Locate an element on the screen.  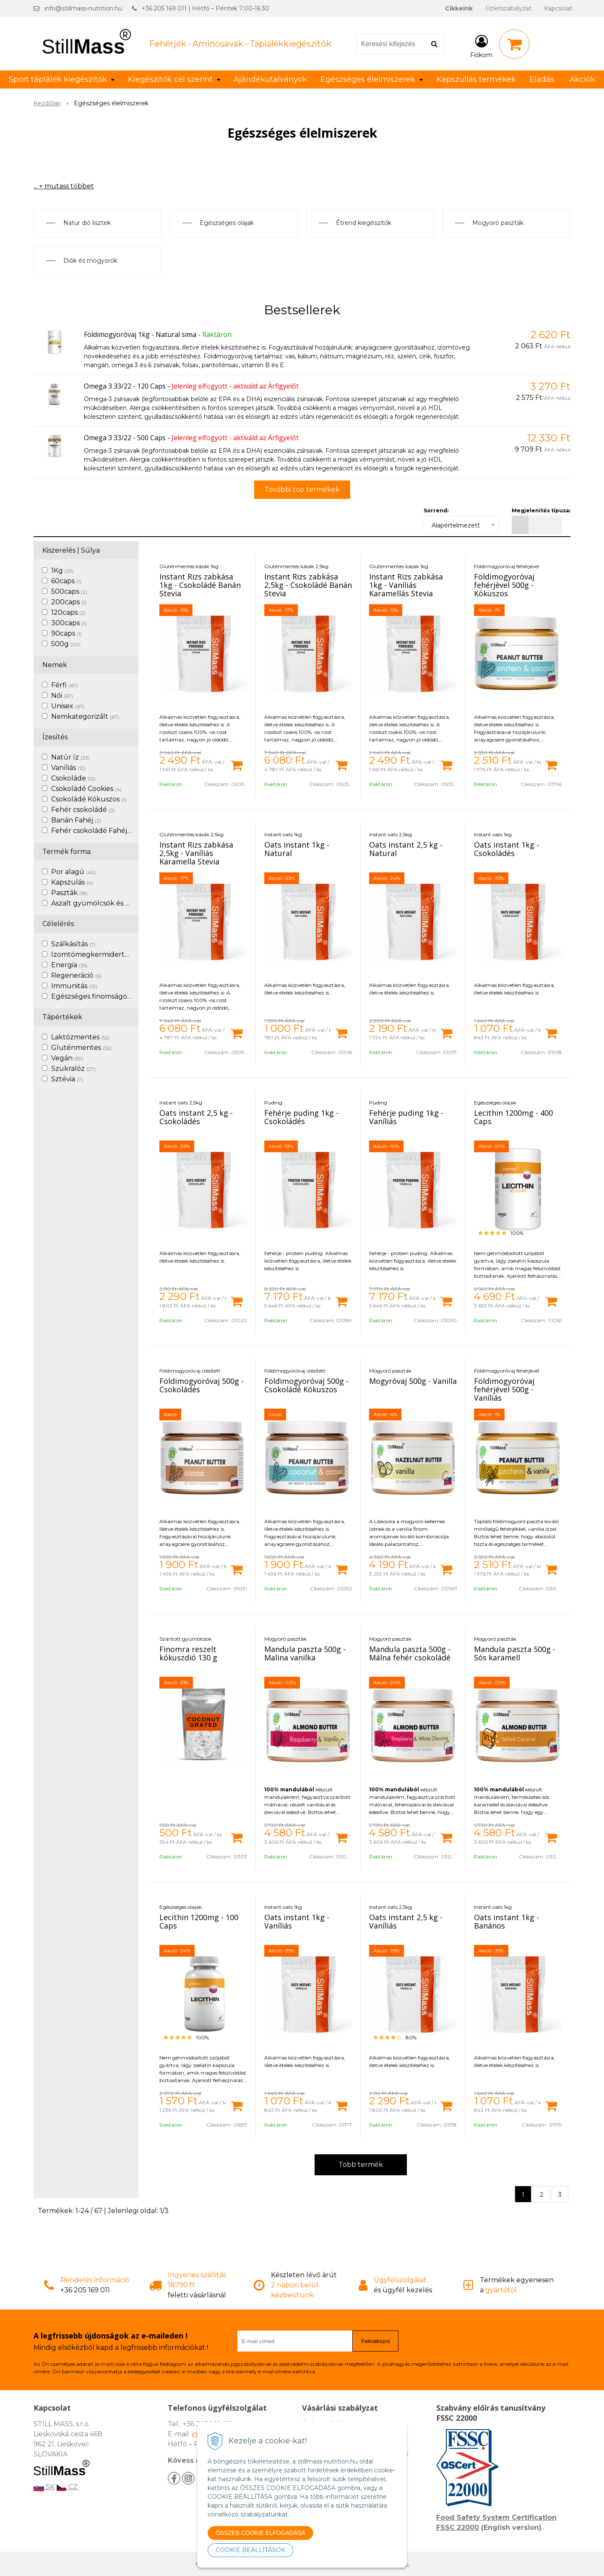
Fehérje puding 1kg - Vaníliás is located at coordinates (406, 1117).